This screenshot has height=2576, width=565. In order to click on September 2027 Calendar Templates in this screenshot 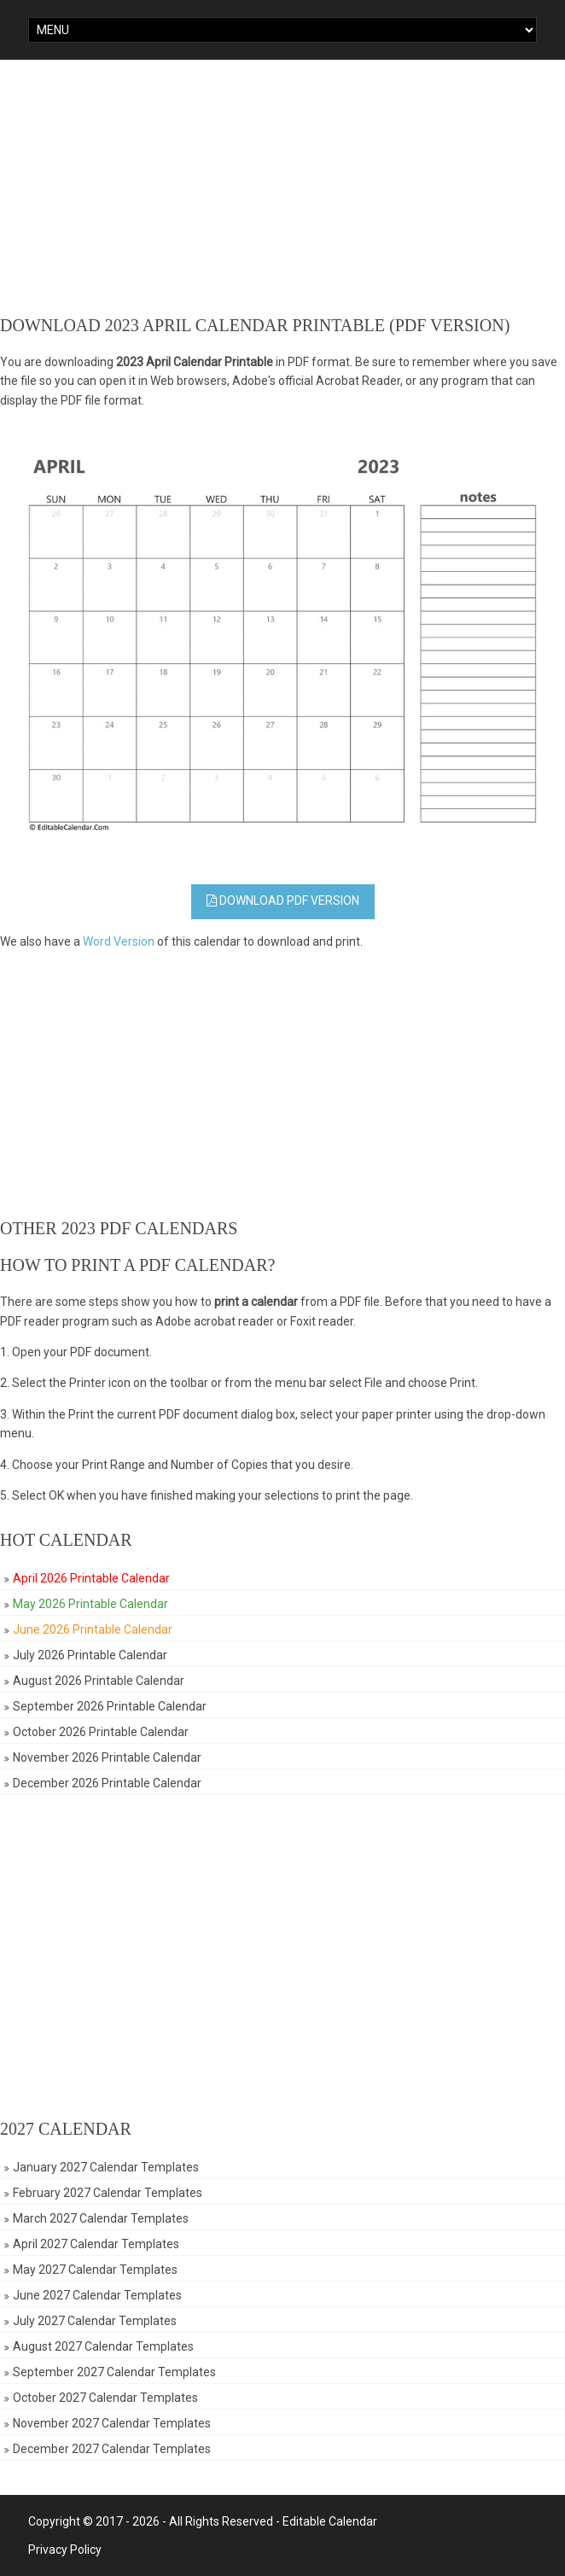, I will do `click(114, 2372)`.